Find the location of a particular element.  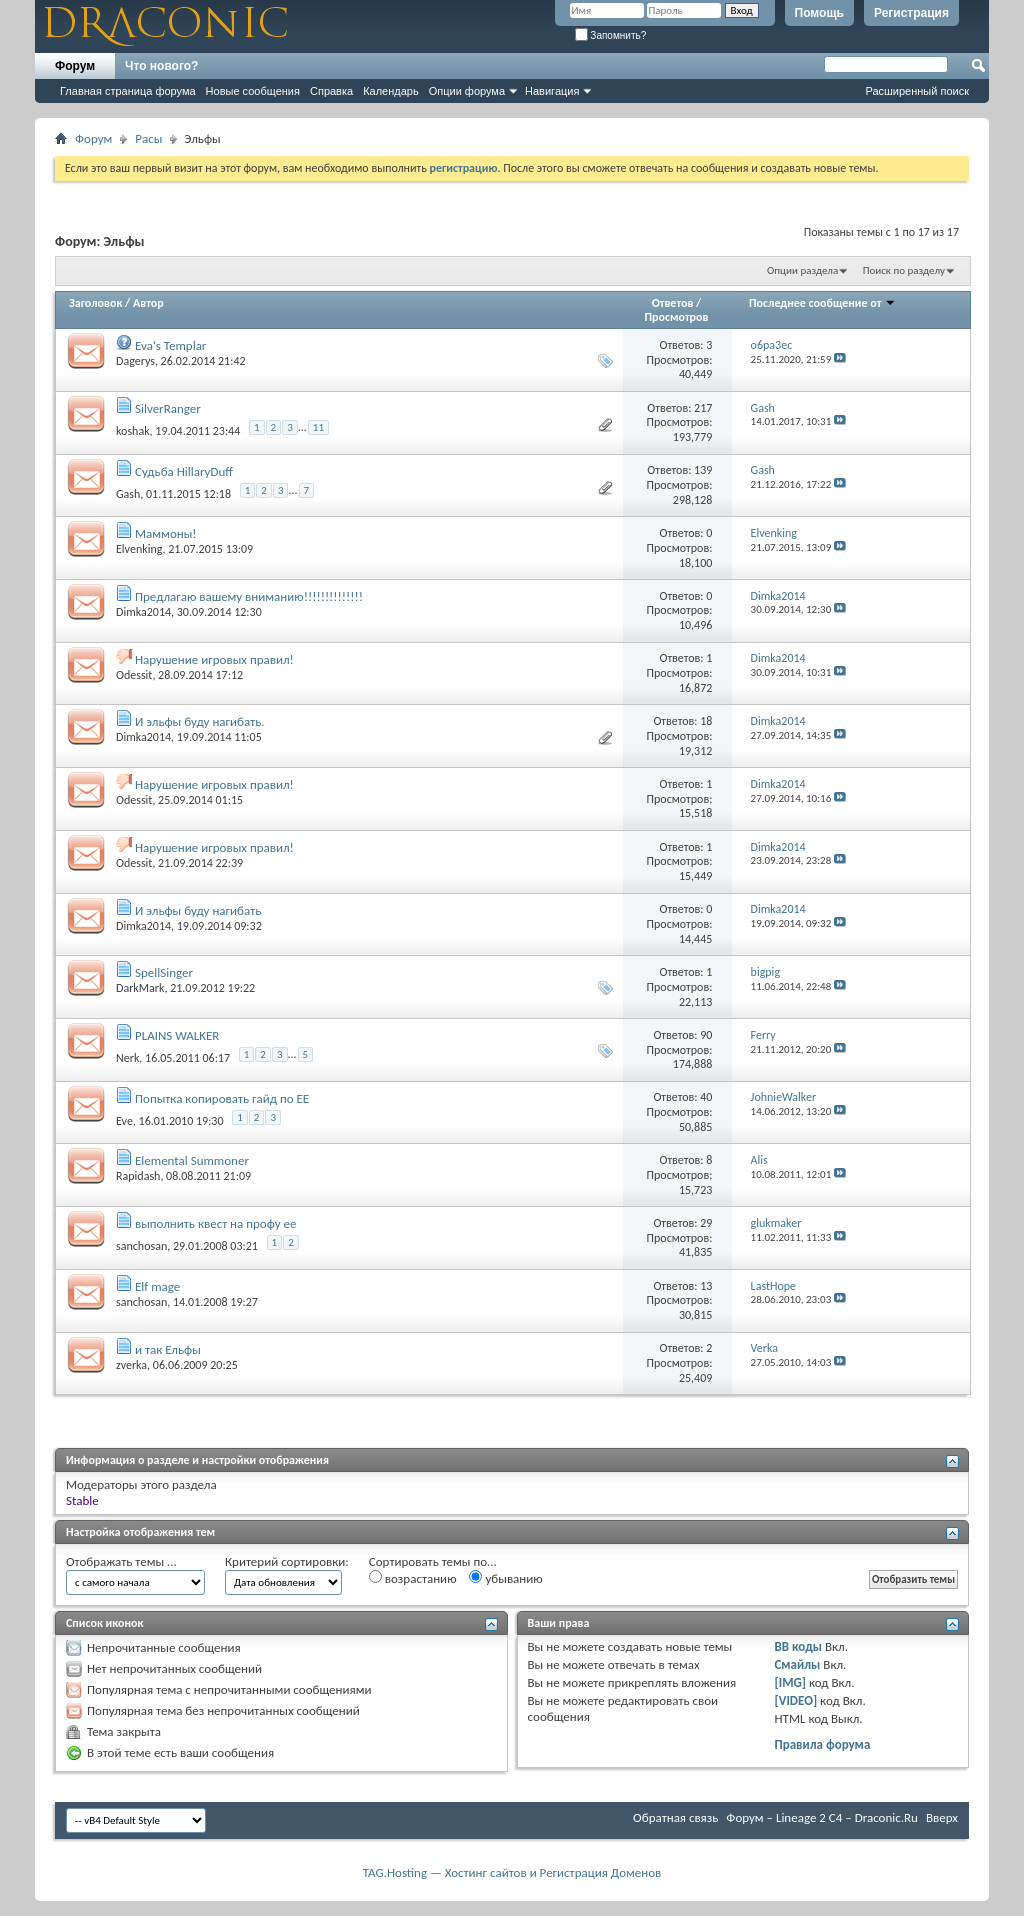

Нарушение игровых правил! is located at coordinates (214, 659).